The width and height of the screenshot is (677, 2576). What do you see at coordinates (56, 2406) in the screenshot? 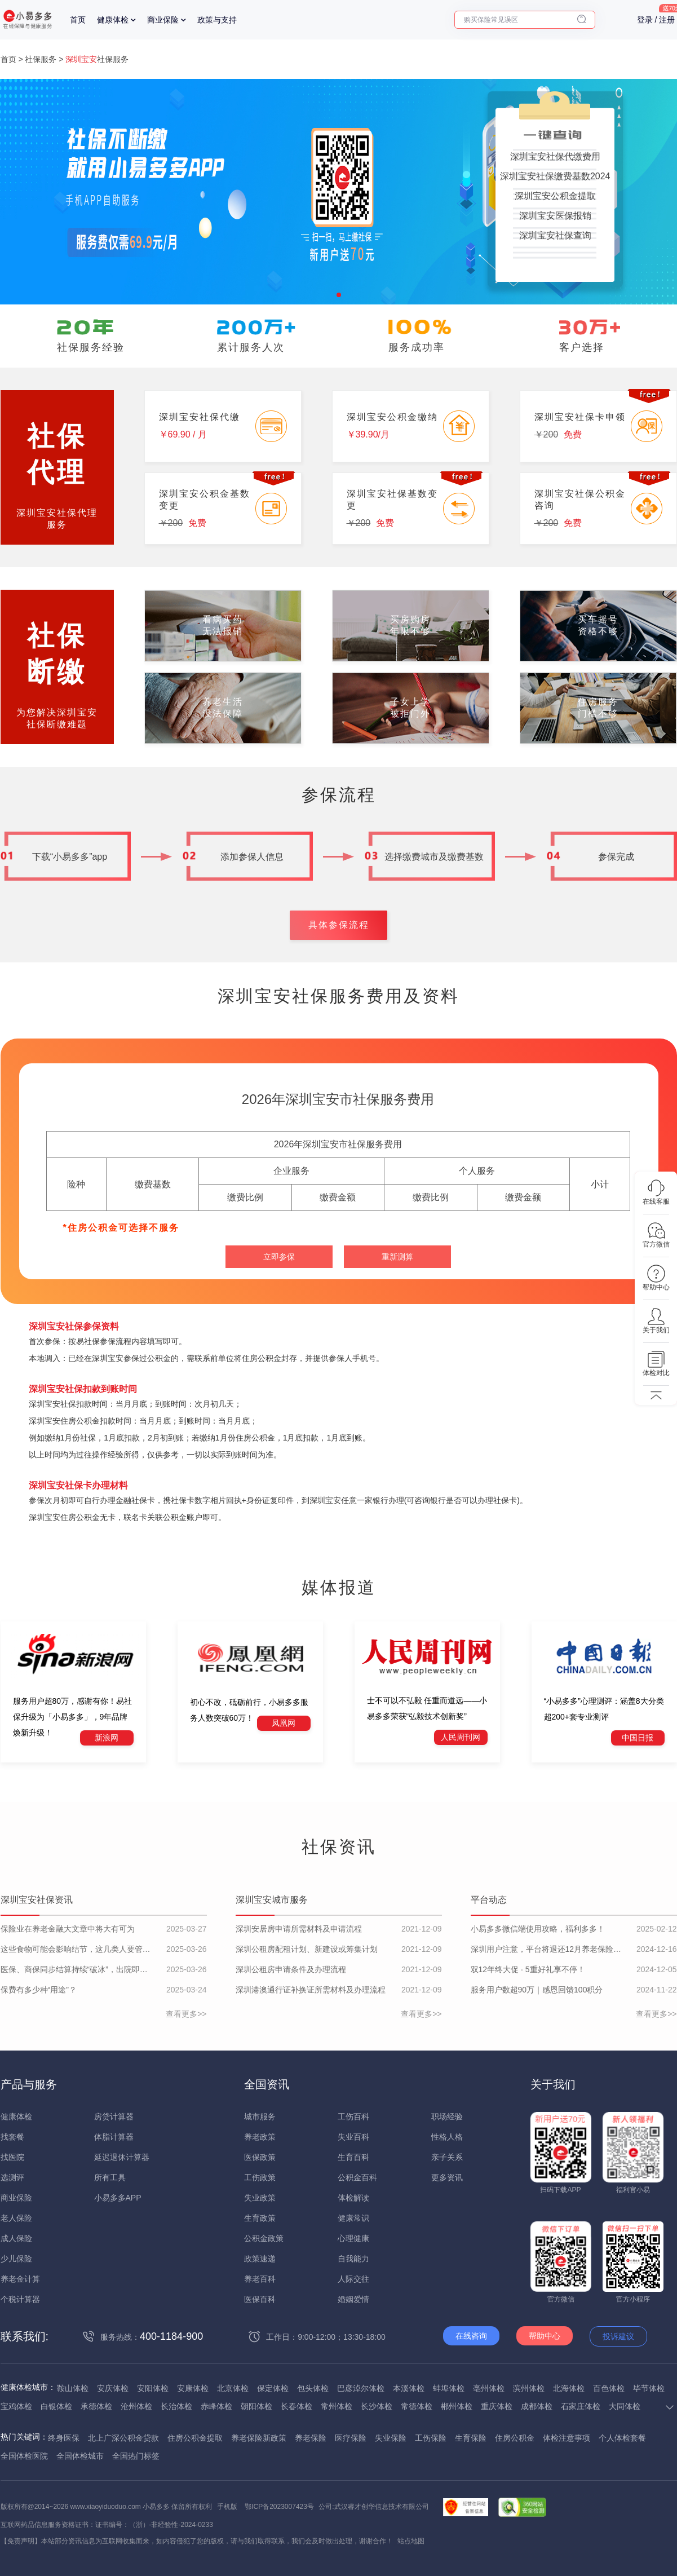
I see `白银体检` at bounding box center [56, 2406].